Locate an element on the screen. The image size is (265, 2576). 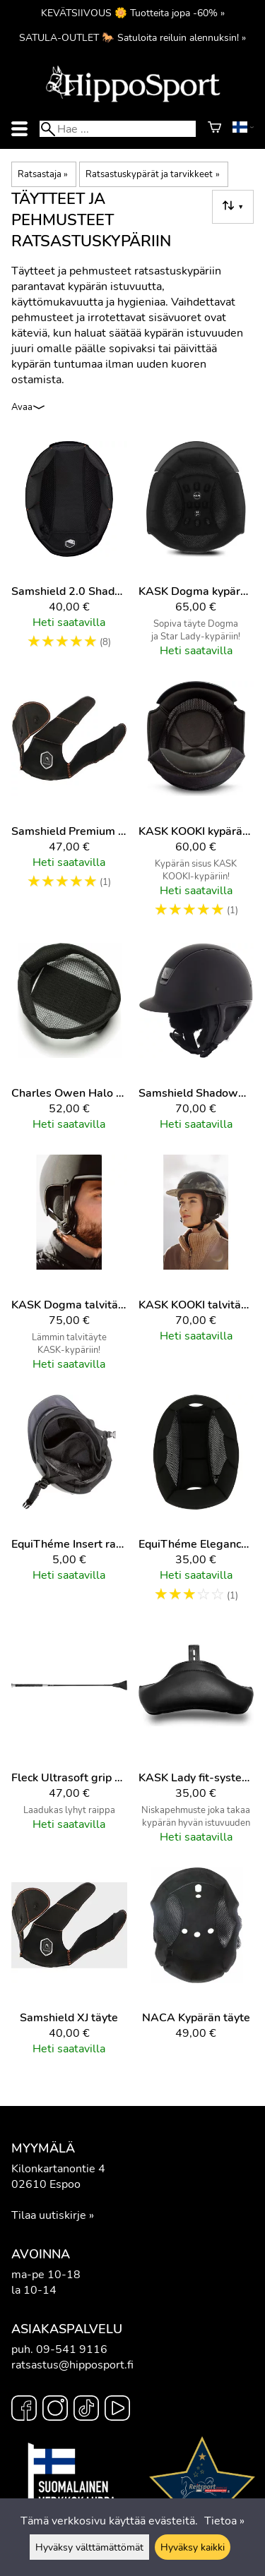
[Samshield 2.0 Shadowmatt täyte] is located at coordinates (69, 555).